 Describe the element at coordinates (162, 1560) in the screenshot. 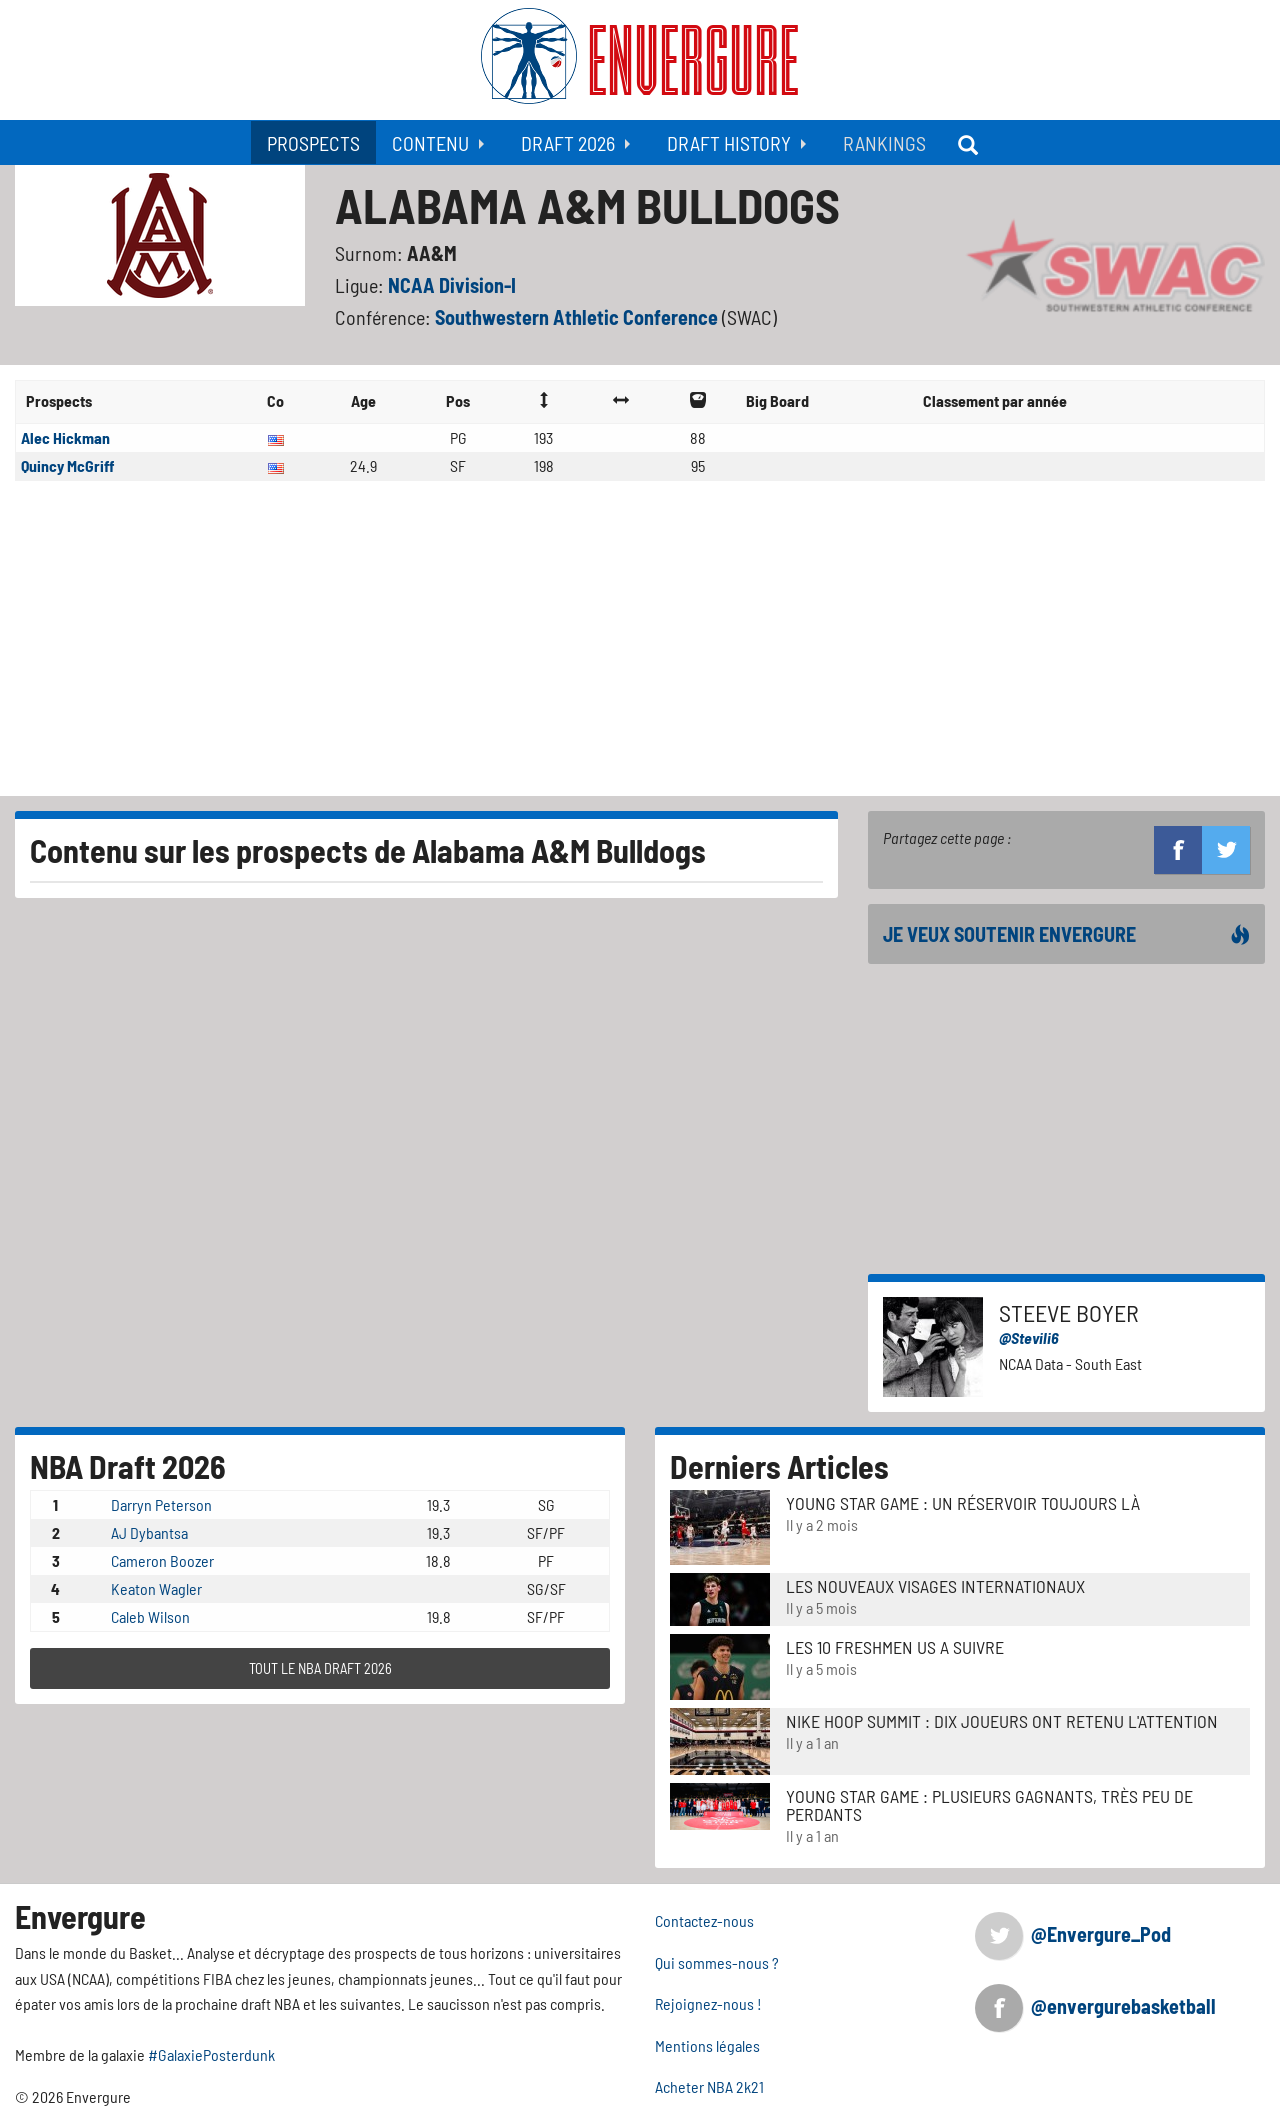

I see `Cameron Boozer` at that location.